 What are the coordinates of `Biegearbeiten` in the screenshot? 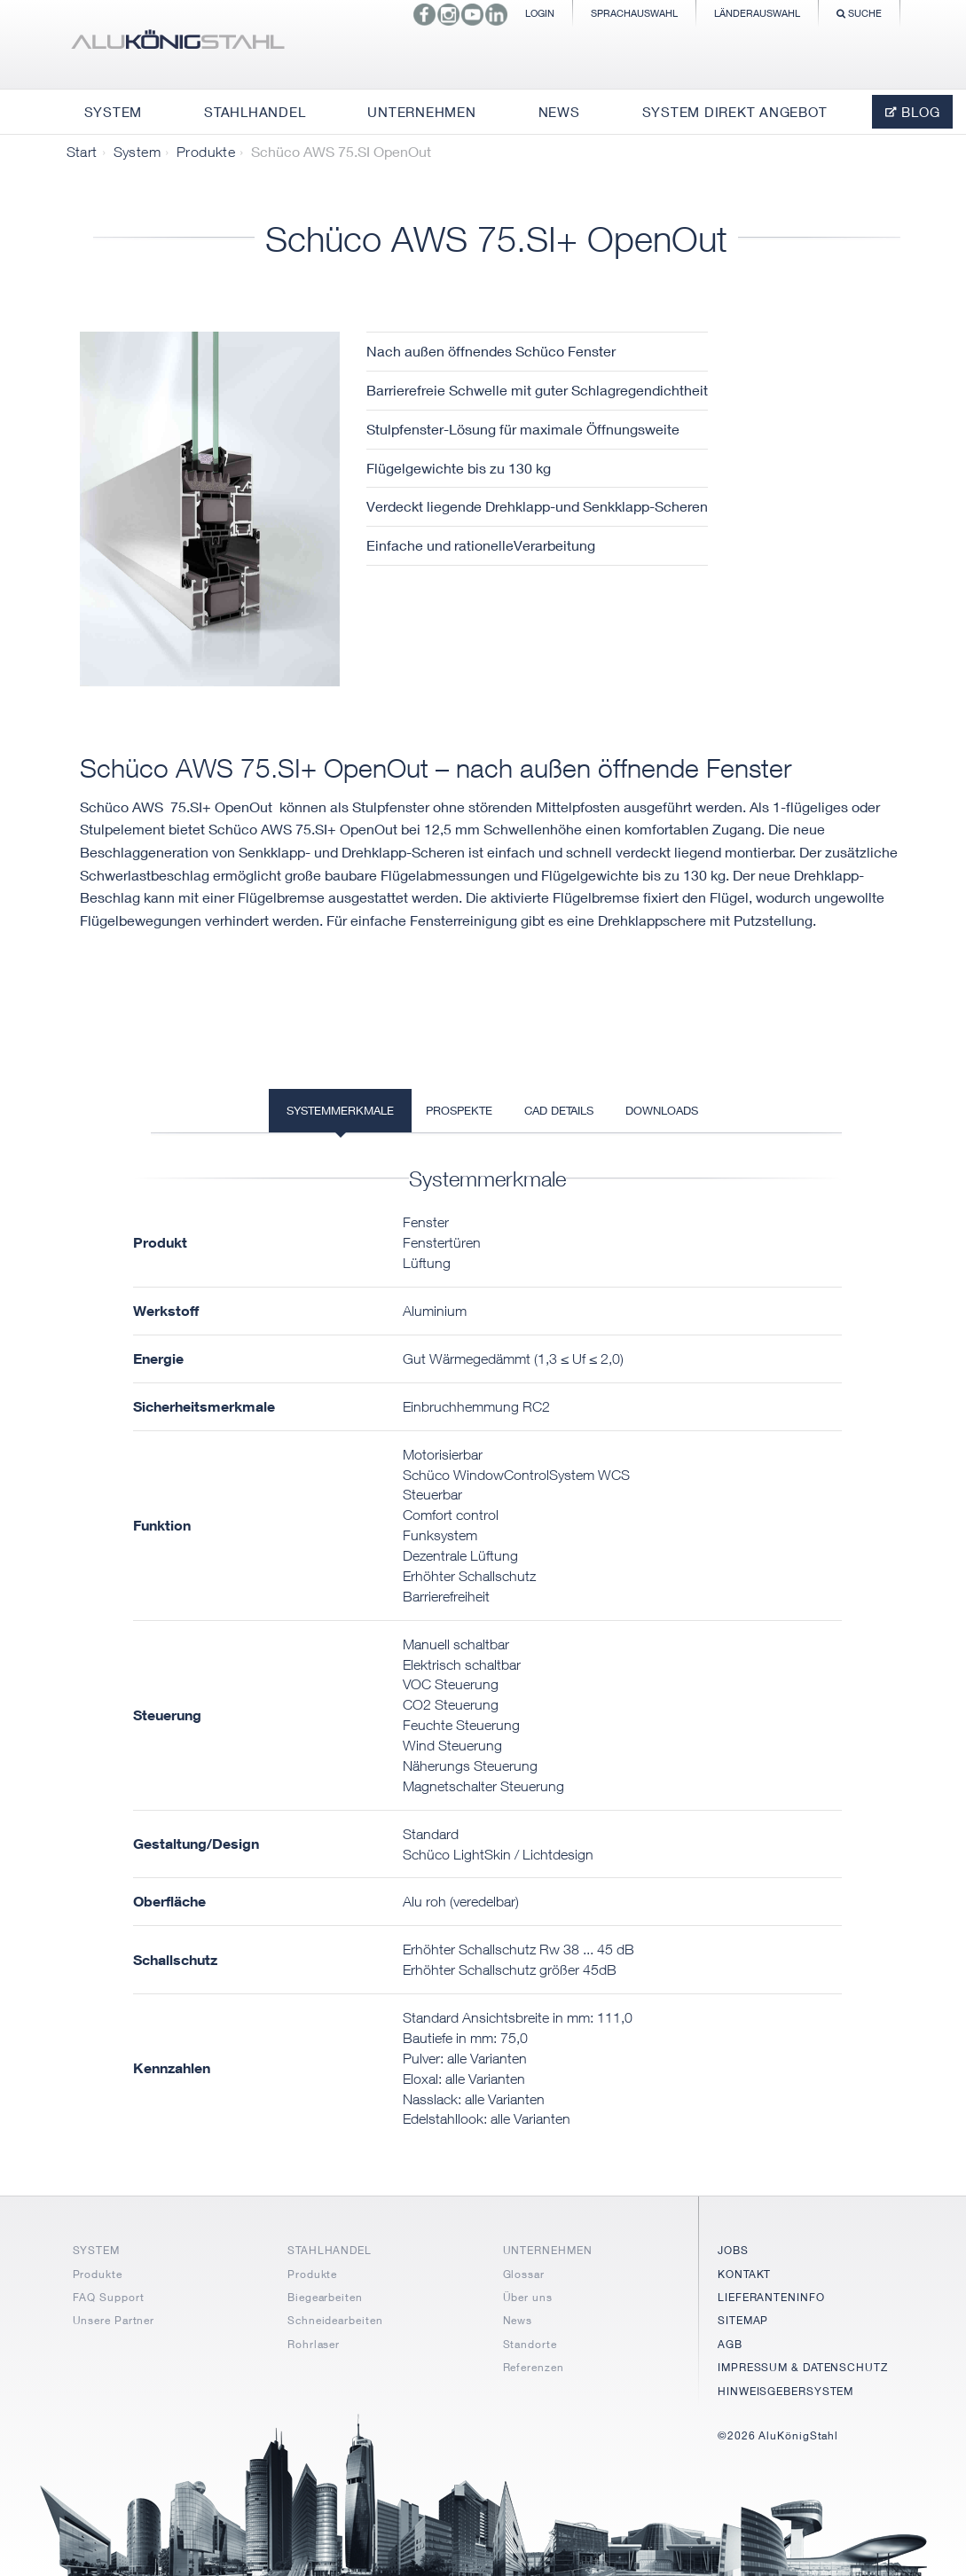 It's located at (325, 2297).